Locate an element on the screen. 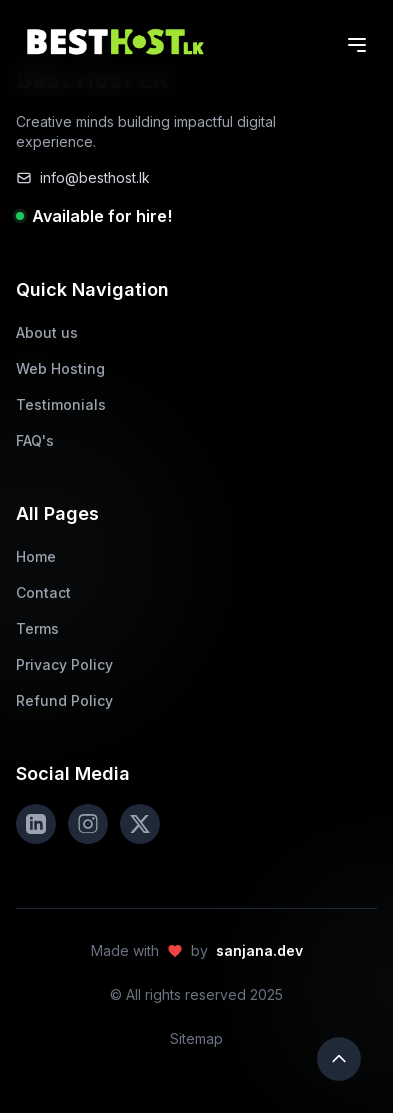 This screenshot has width=393, height=1113. Privacy Policy is located at coordinates (64, 664).